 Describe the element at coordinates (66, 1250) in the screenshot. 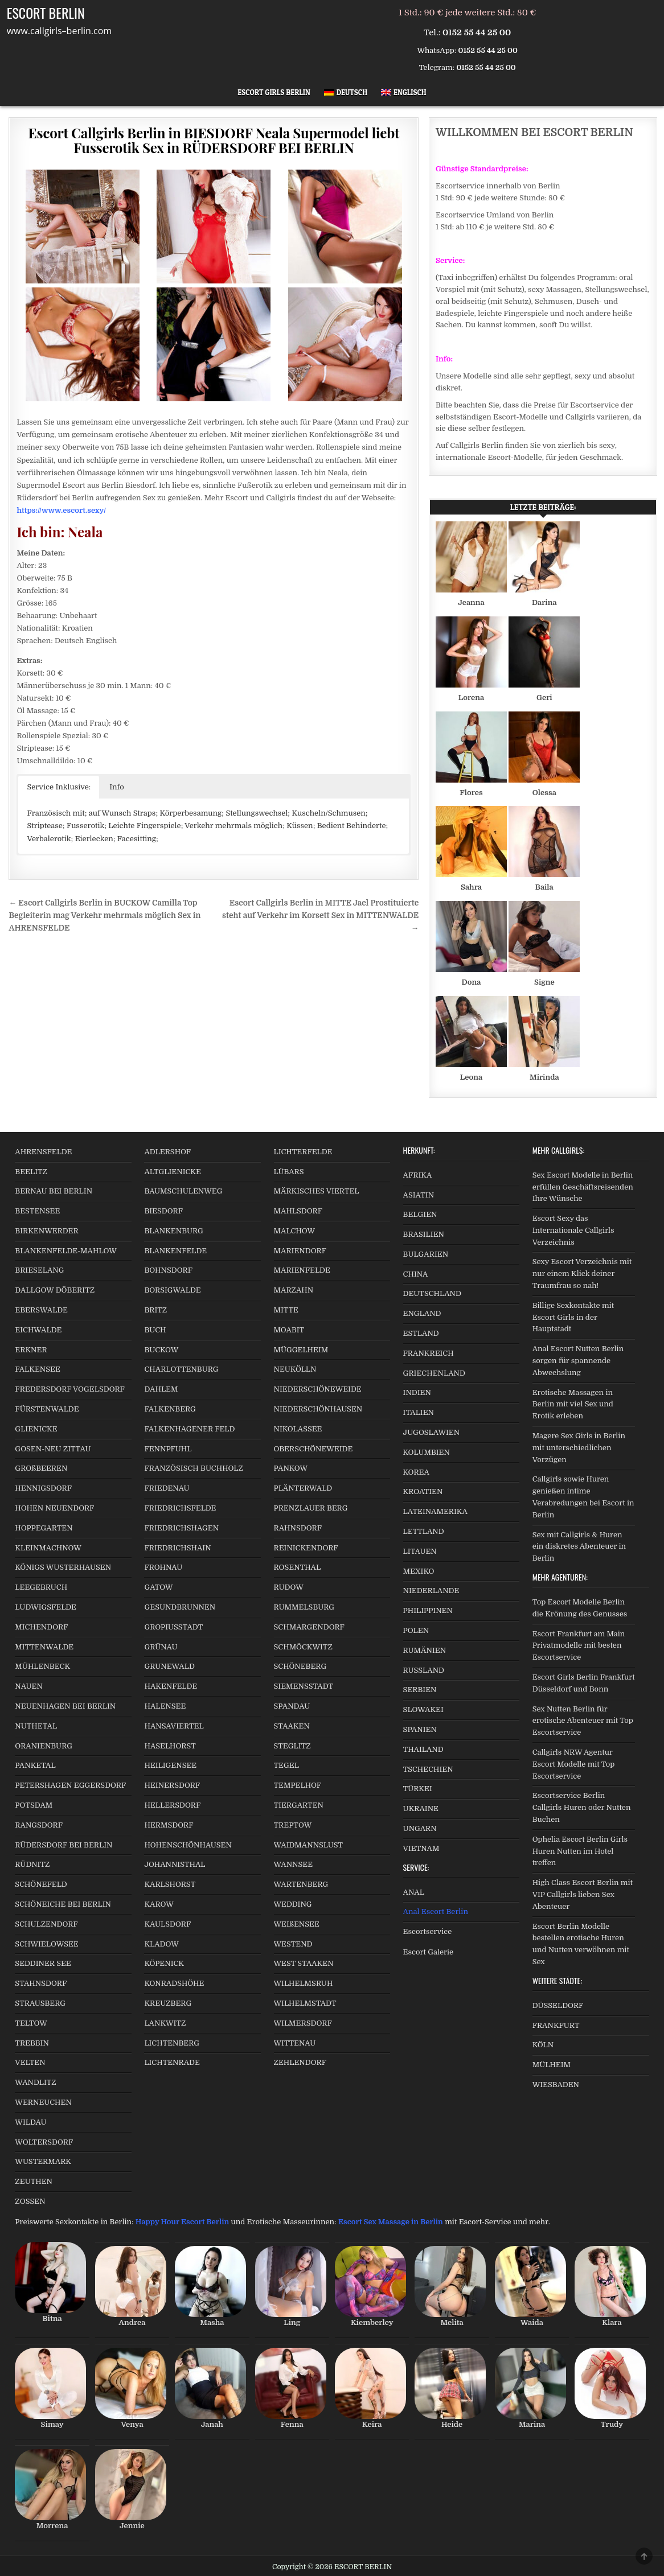

I see `BLANKENFELDE-MAHLOW` at that location.